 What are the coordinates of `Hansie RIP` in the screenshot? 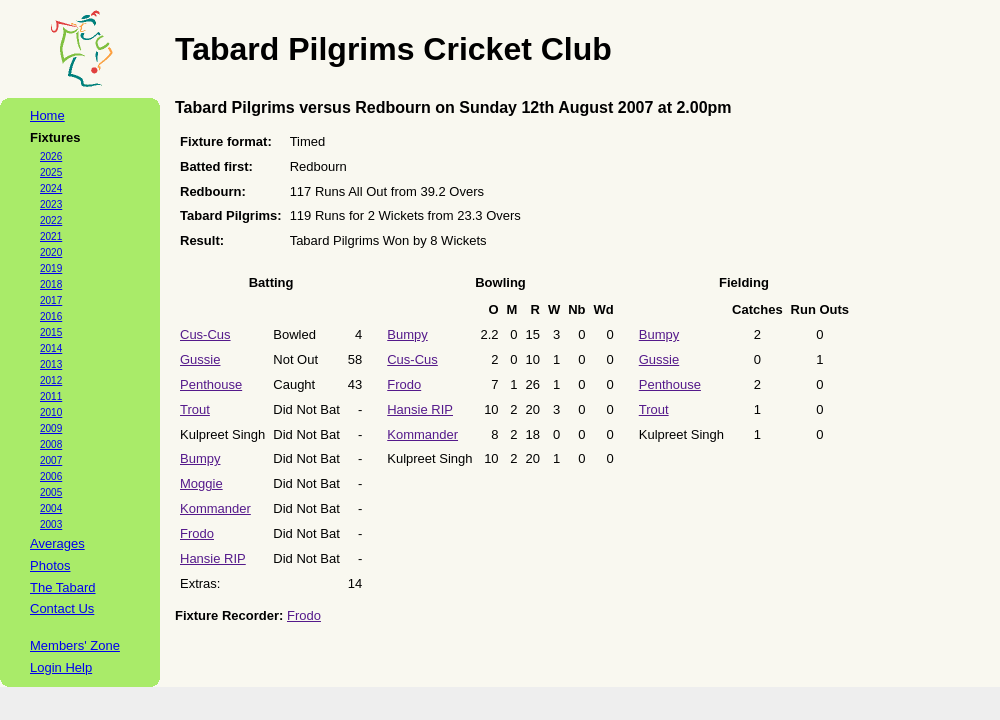 It's located at (213, 558).